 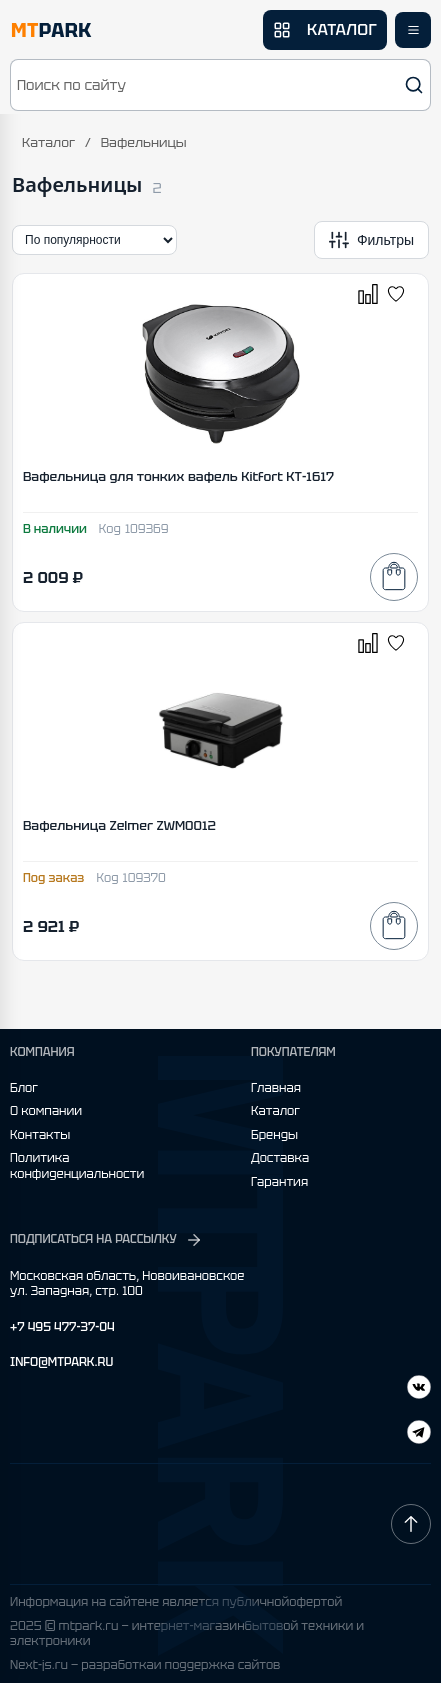 I want to click on +7 495 477-37-04, so click(x=62, y=1327).